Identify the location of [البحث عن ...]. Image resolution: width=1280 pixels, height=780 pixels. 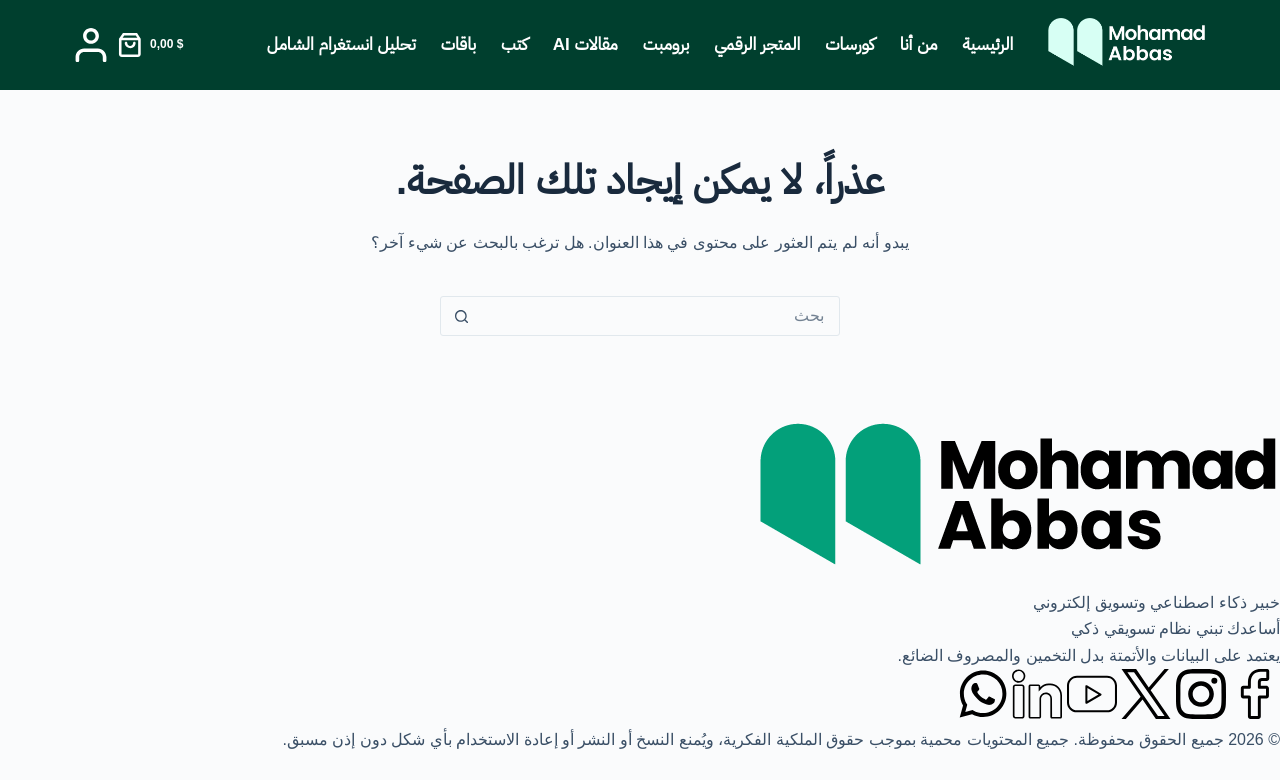
(660, 316).